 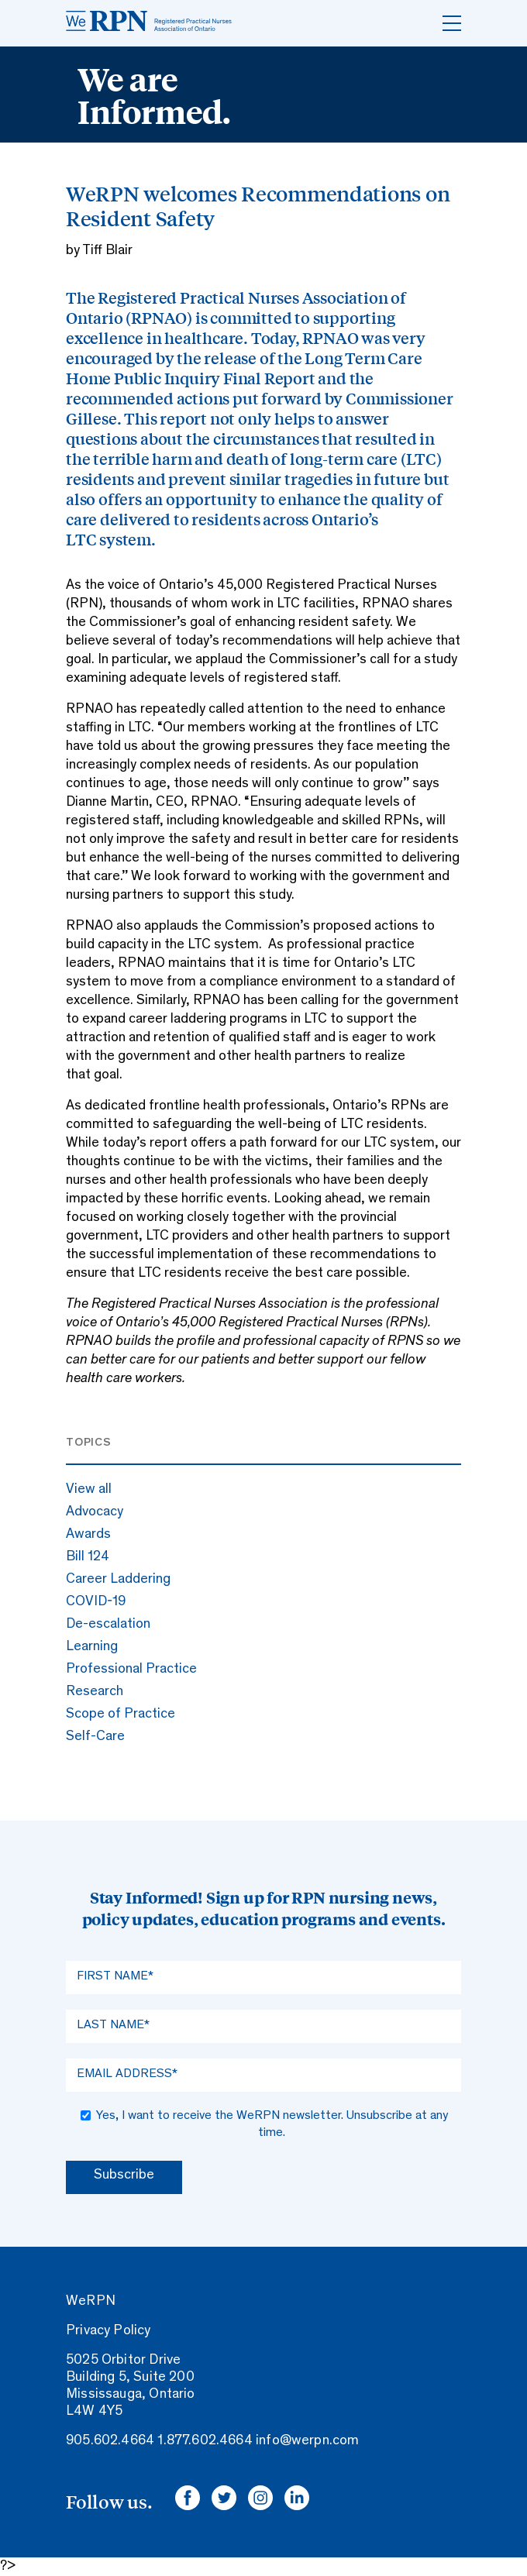 What do you see at coordinates (87, 1557) in the screenshot?
I see `Bill 124` at bounding box center [87, 1557].